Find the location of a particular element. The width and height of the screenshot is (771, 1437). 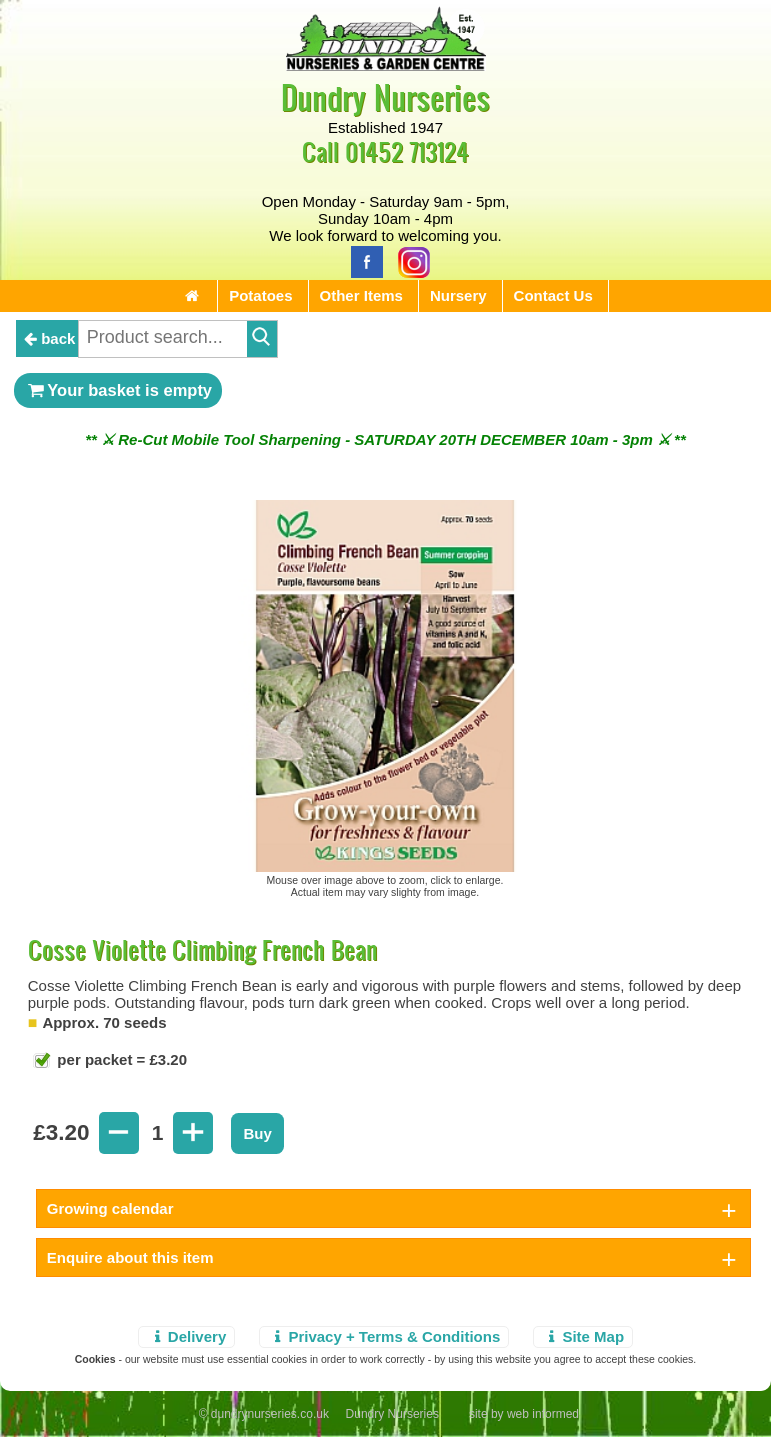

[Home Page] is located at coordinates (386, 65).